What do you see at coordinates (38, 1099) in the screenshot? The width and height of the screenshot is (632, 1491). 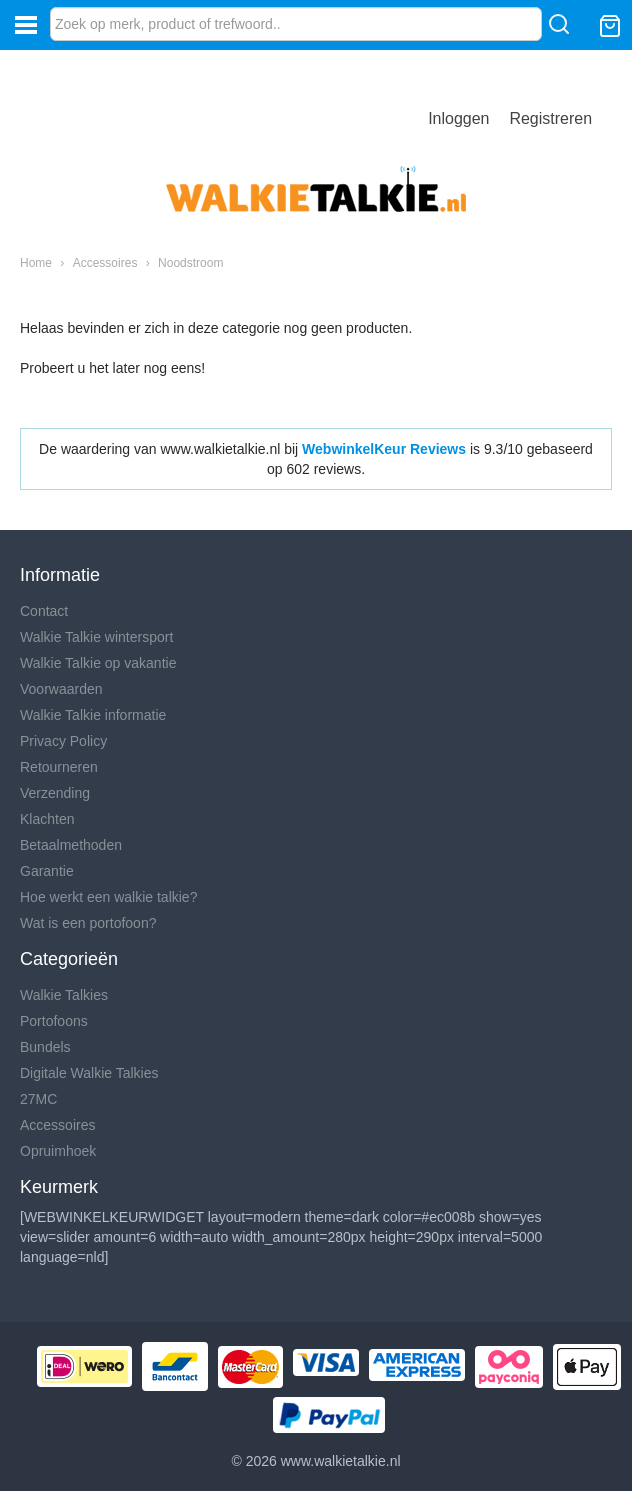 I see `27MC` at bounding box center [38, 1099].